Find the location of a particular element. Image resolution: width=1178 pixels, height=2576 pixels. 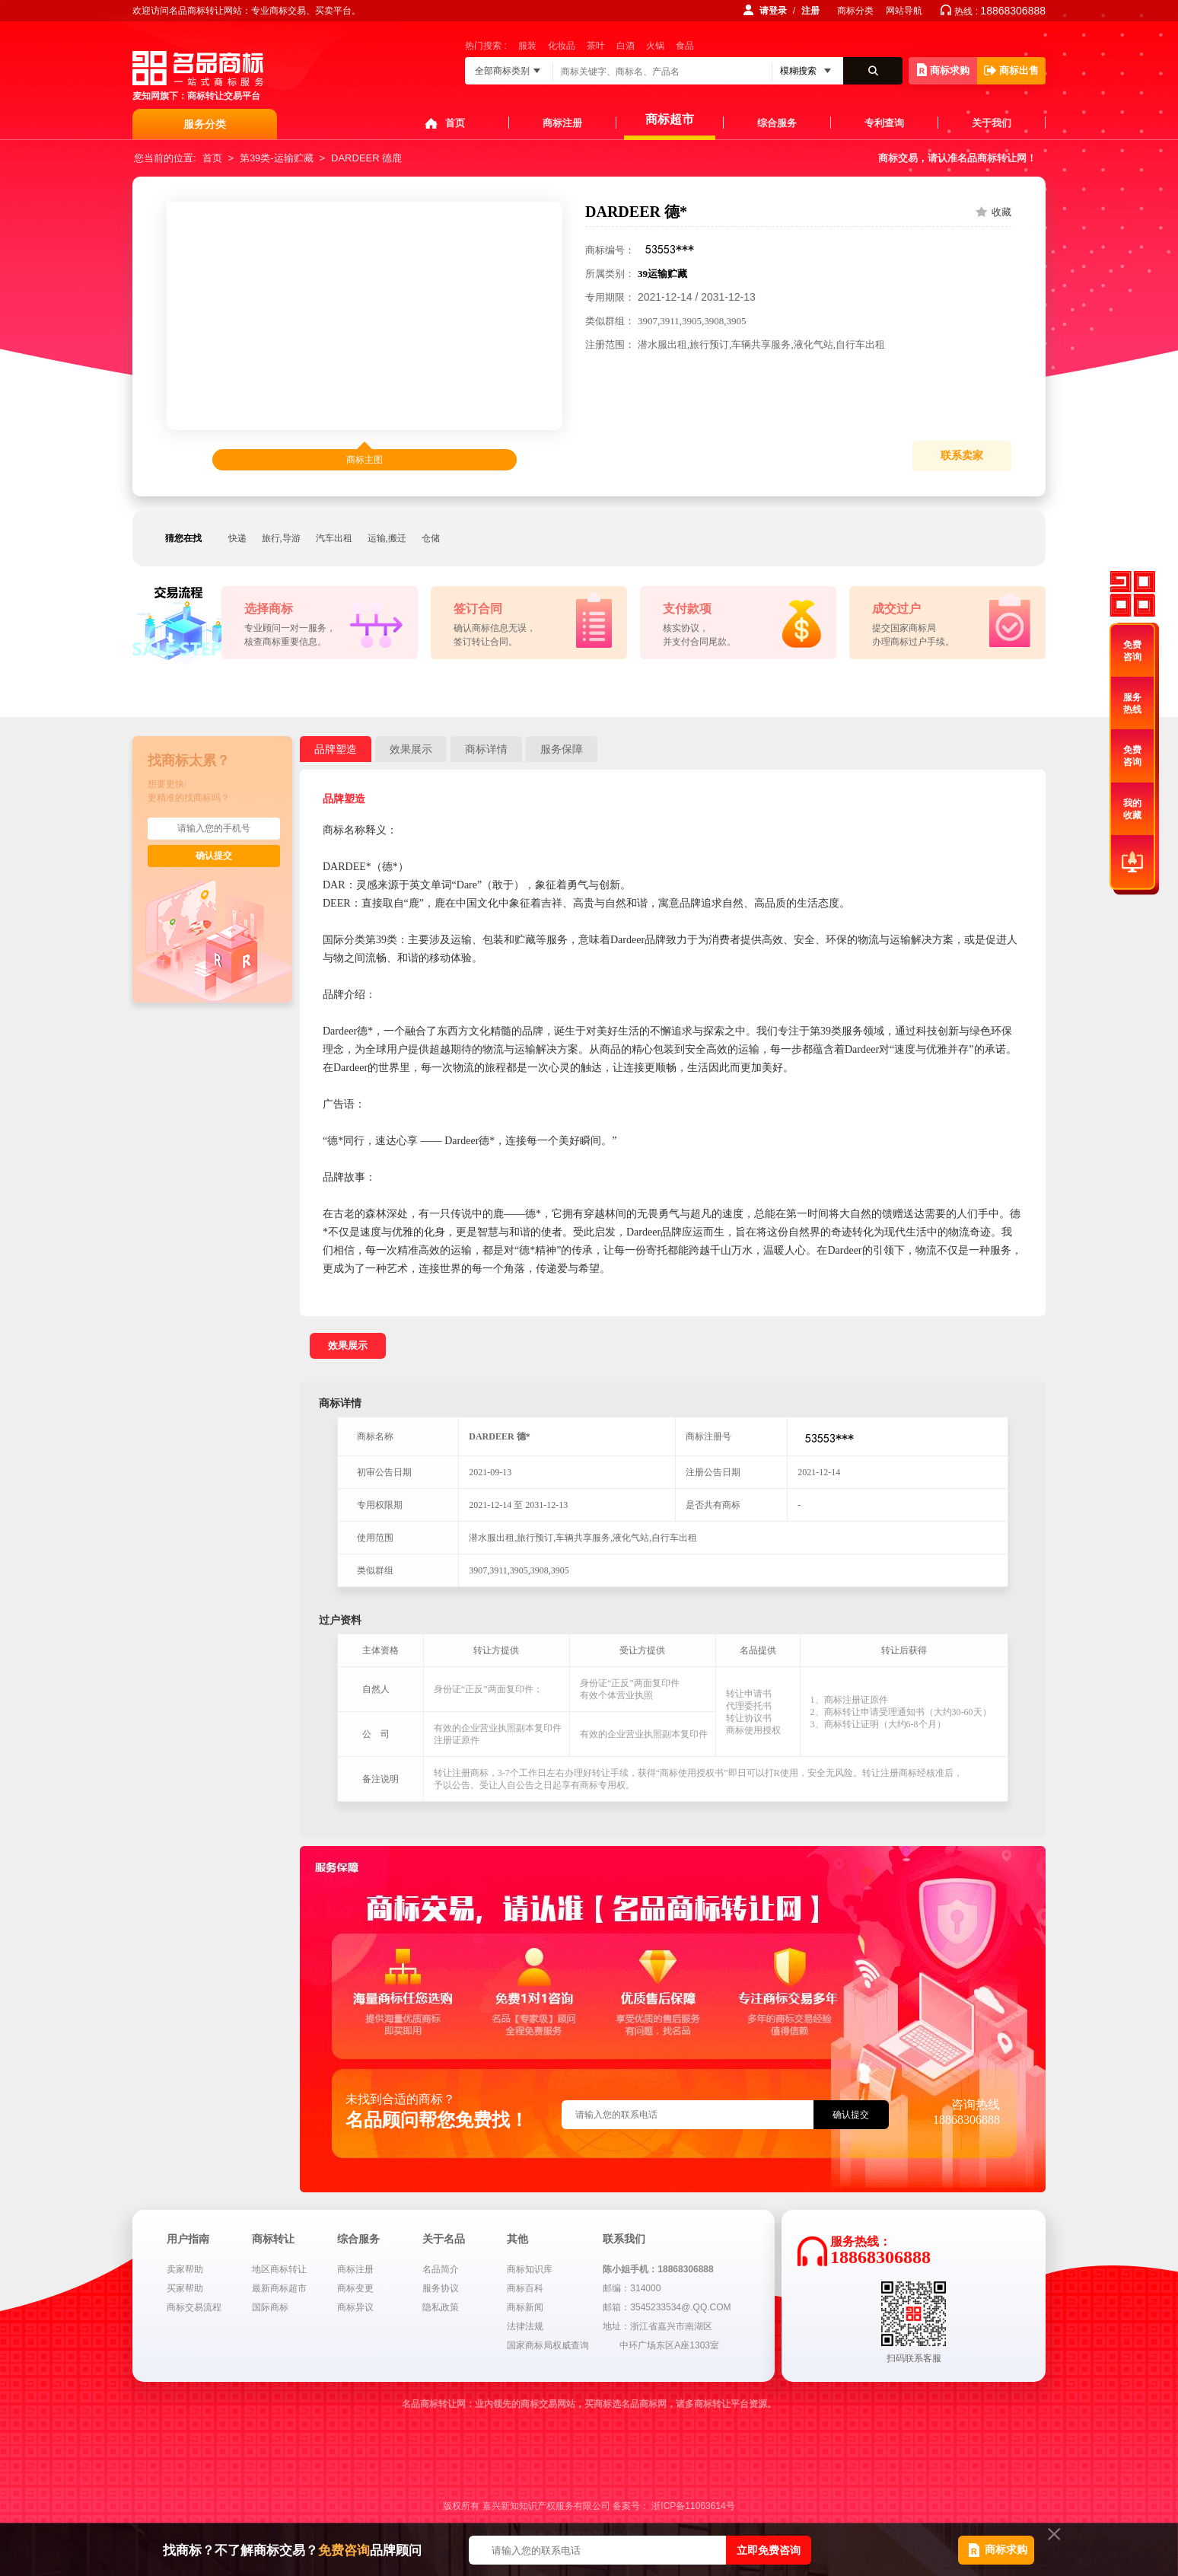

首页 is located at coordinates (455, 123).